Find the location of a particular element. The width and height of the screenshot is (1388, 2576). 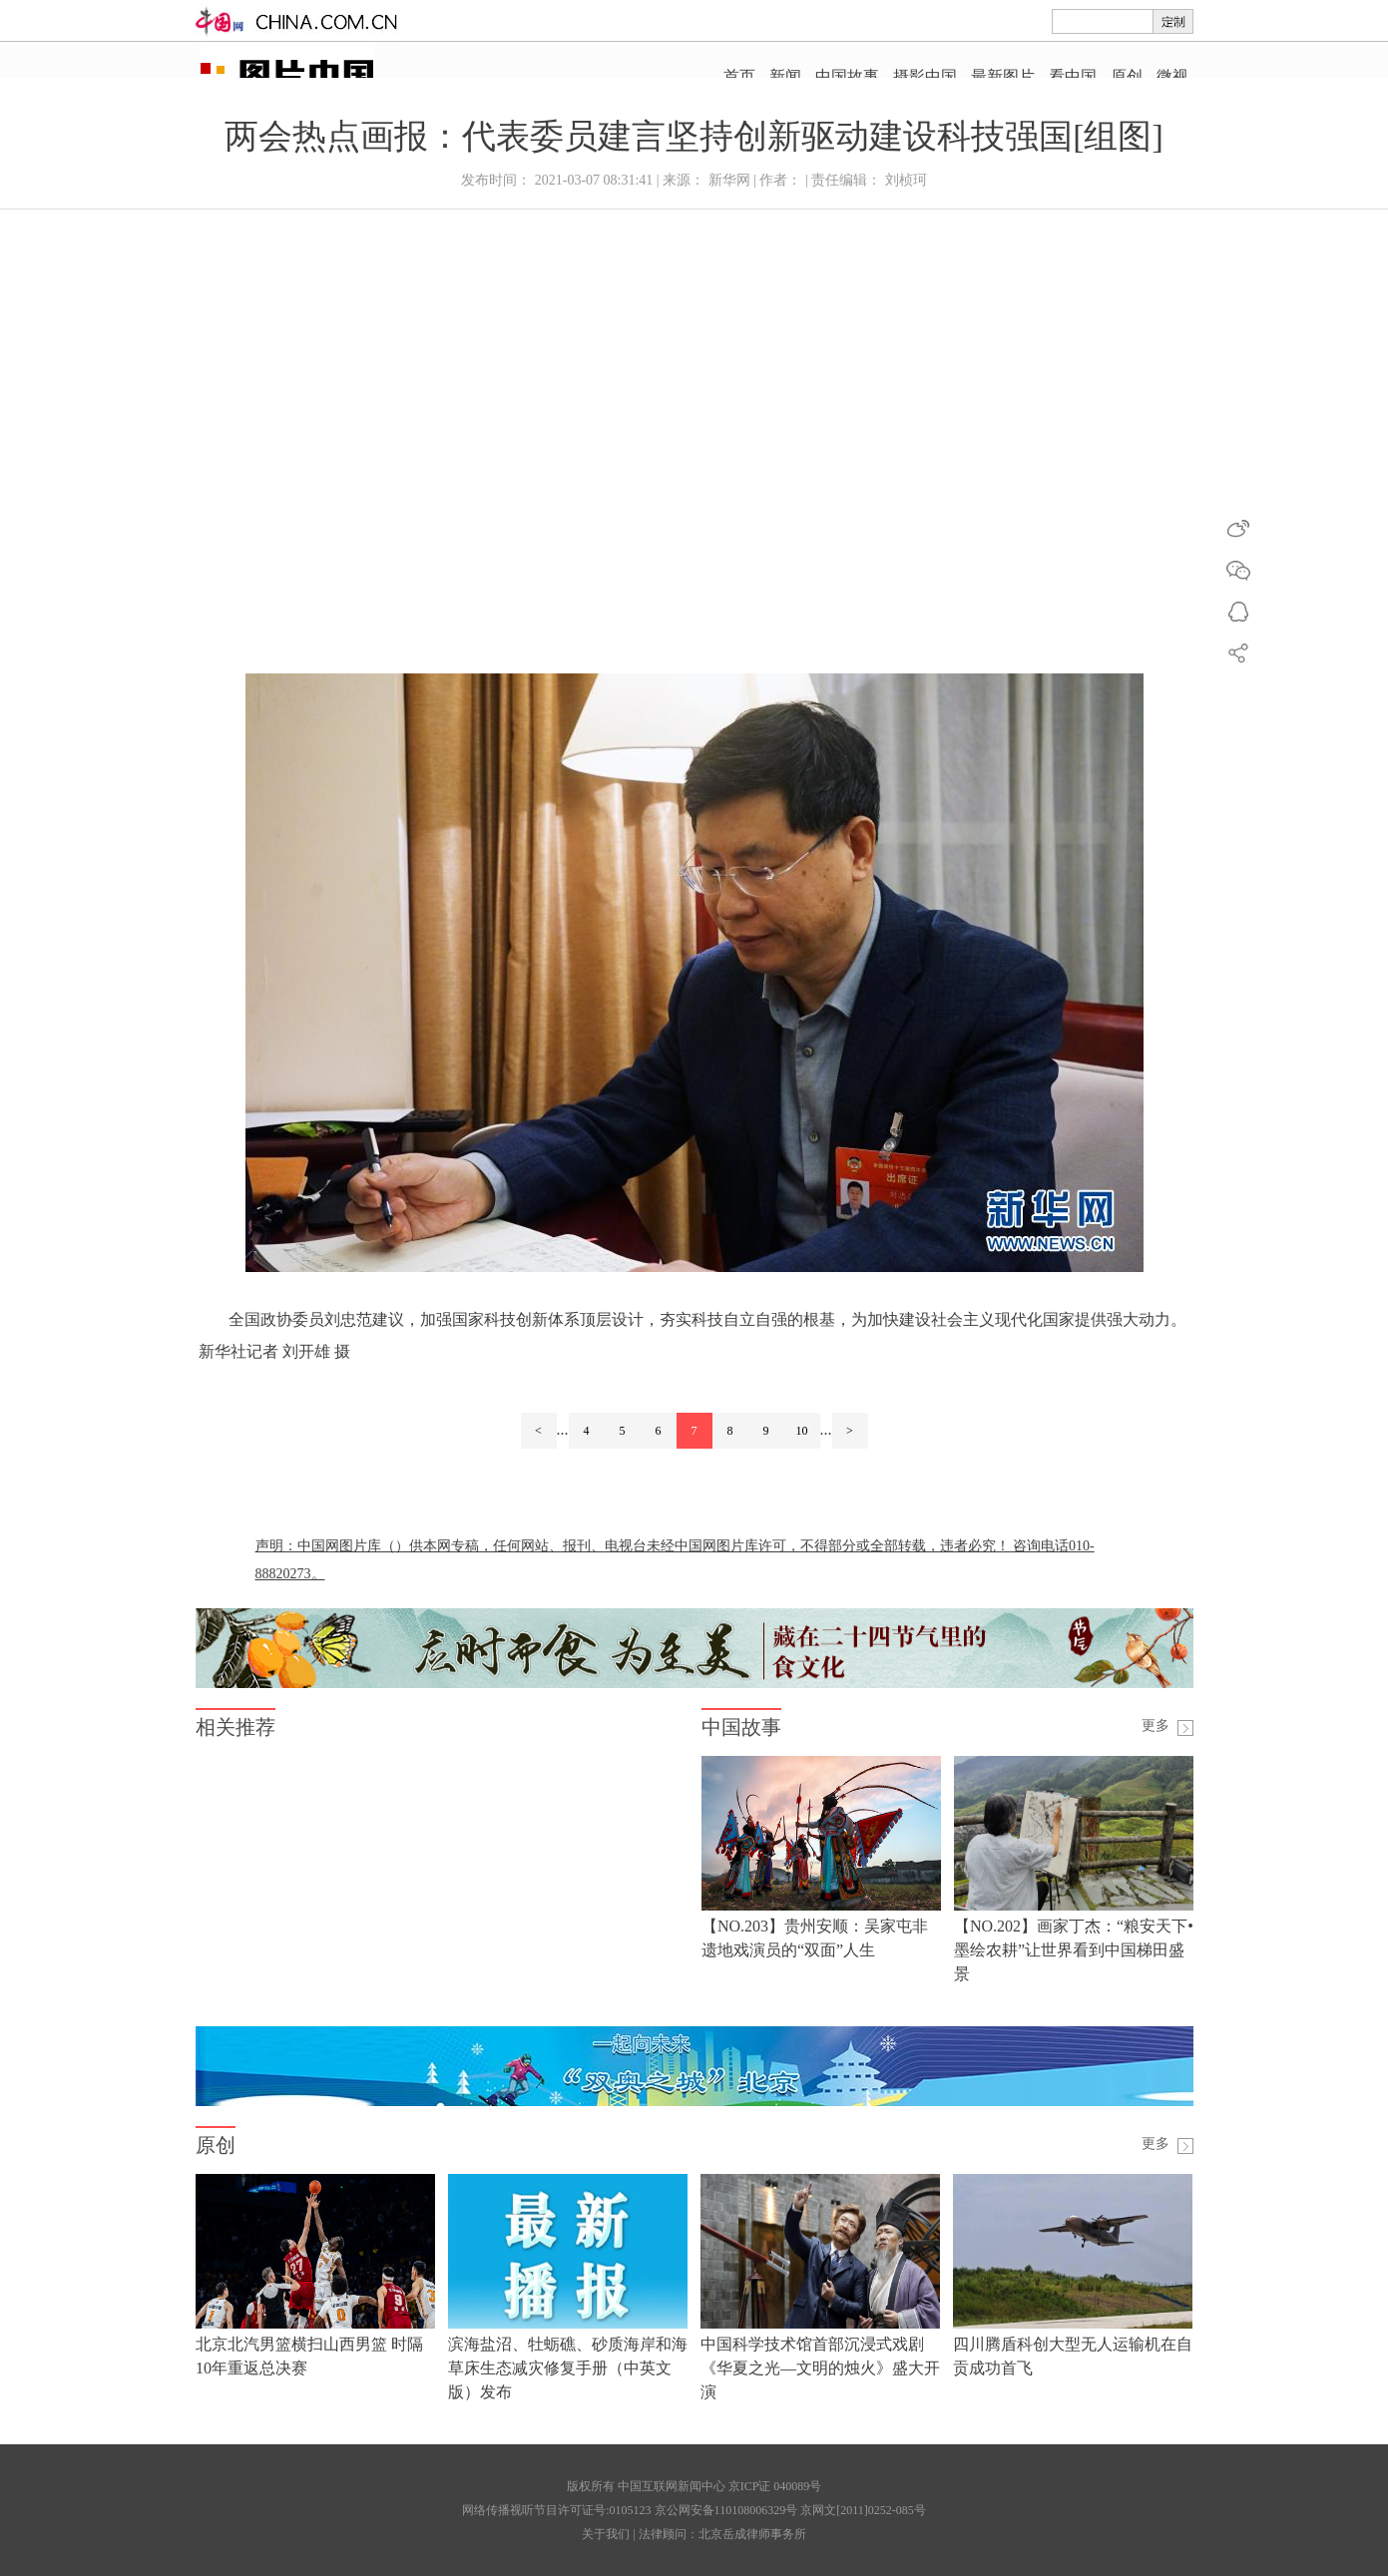

10 is located at coordinates (802, 1431).